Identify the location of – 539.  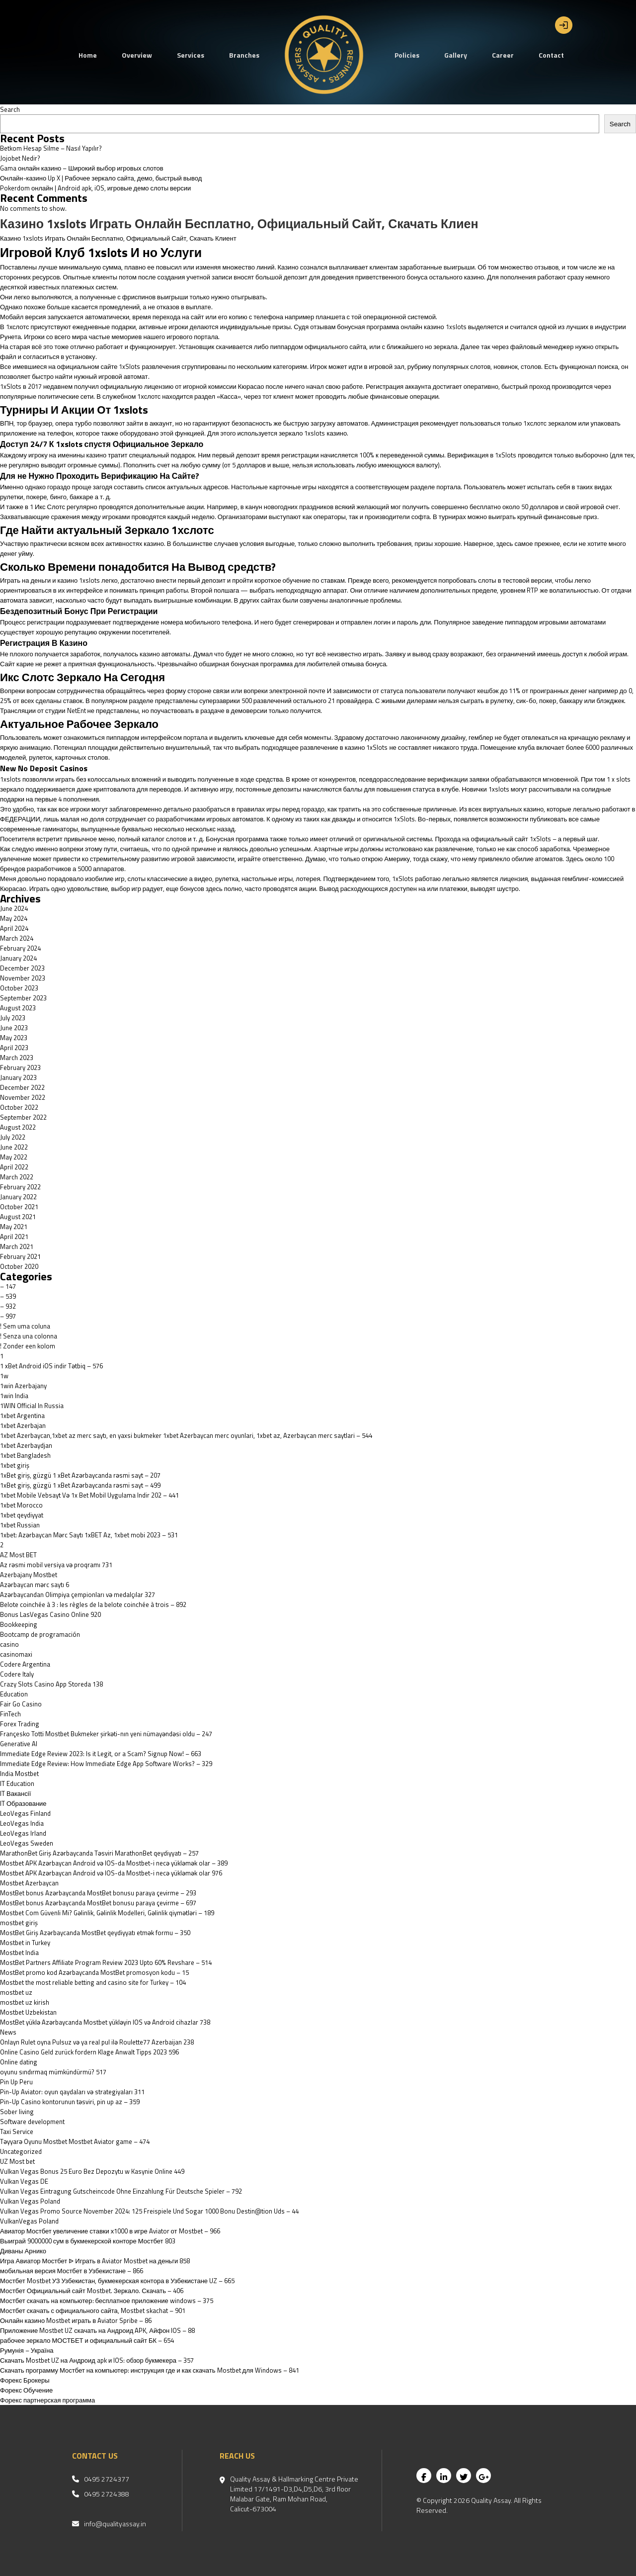
(8, 1296).